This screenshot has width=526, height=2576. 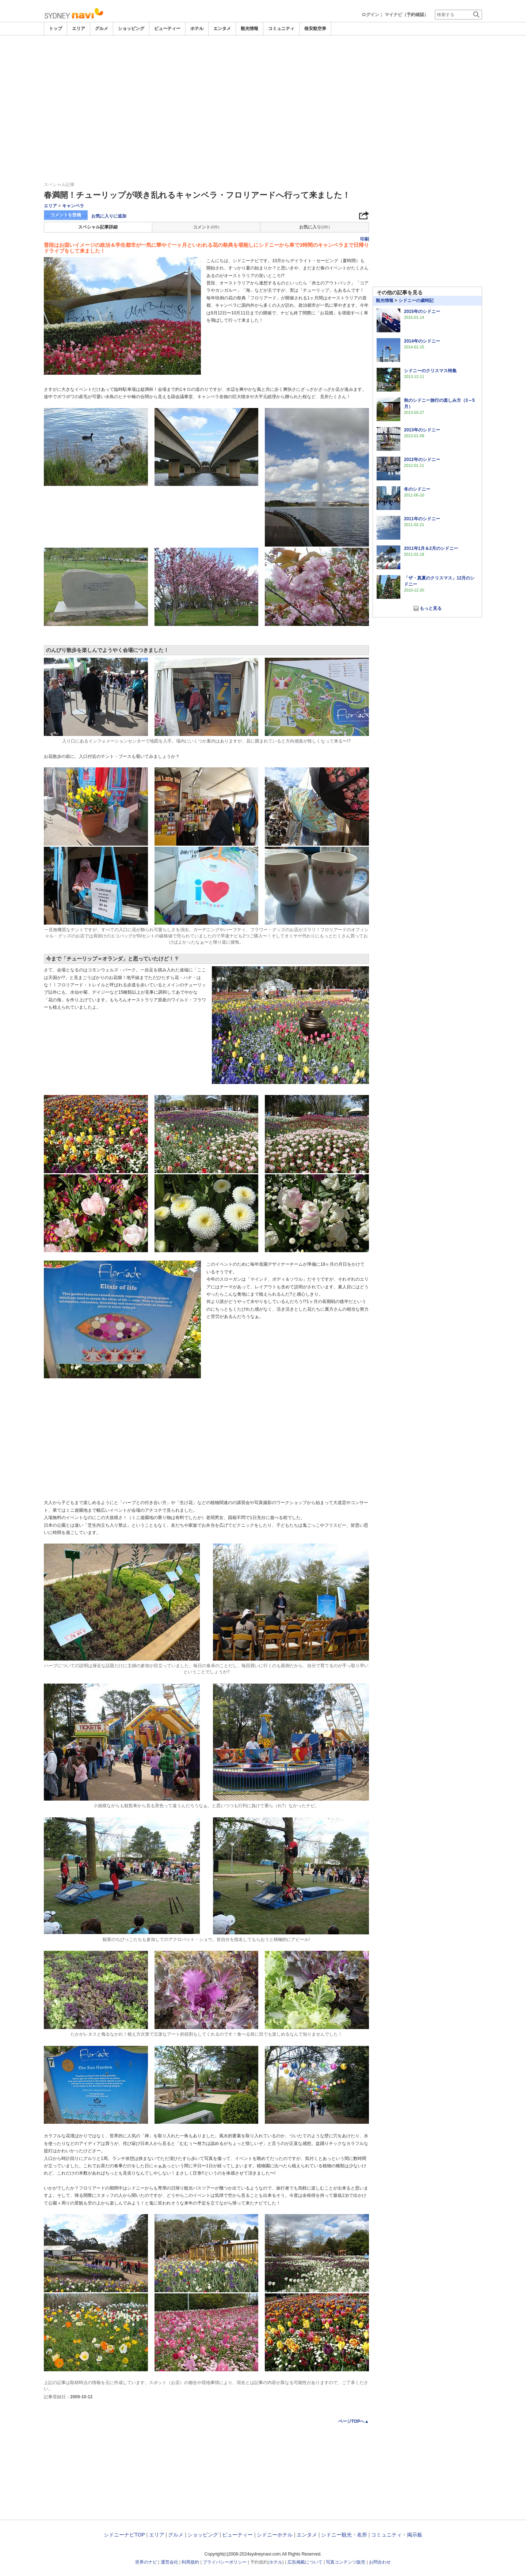 I want to click on コミュニティ, so click(x=281, y=28).